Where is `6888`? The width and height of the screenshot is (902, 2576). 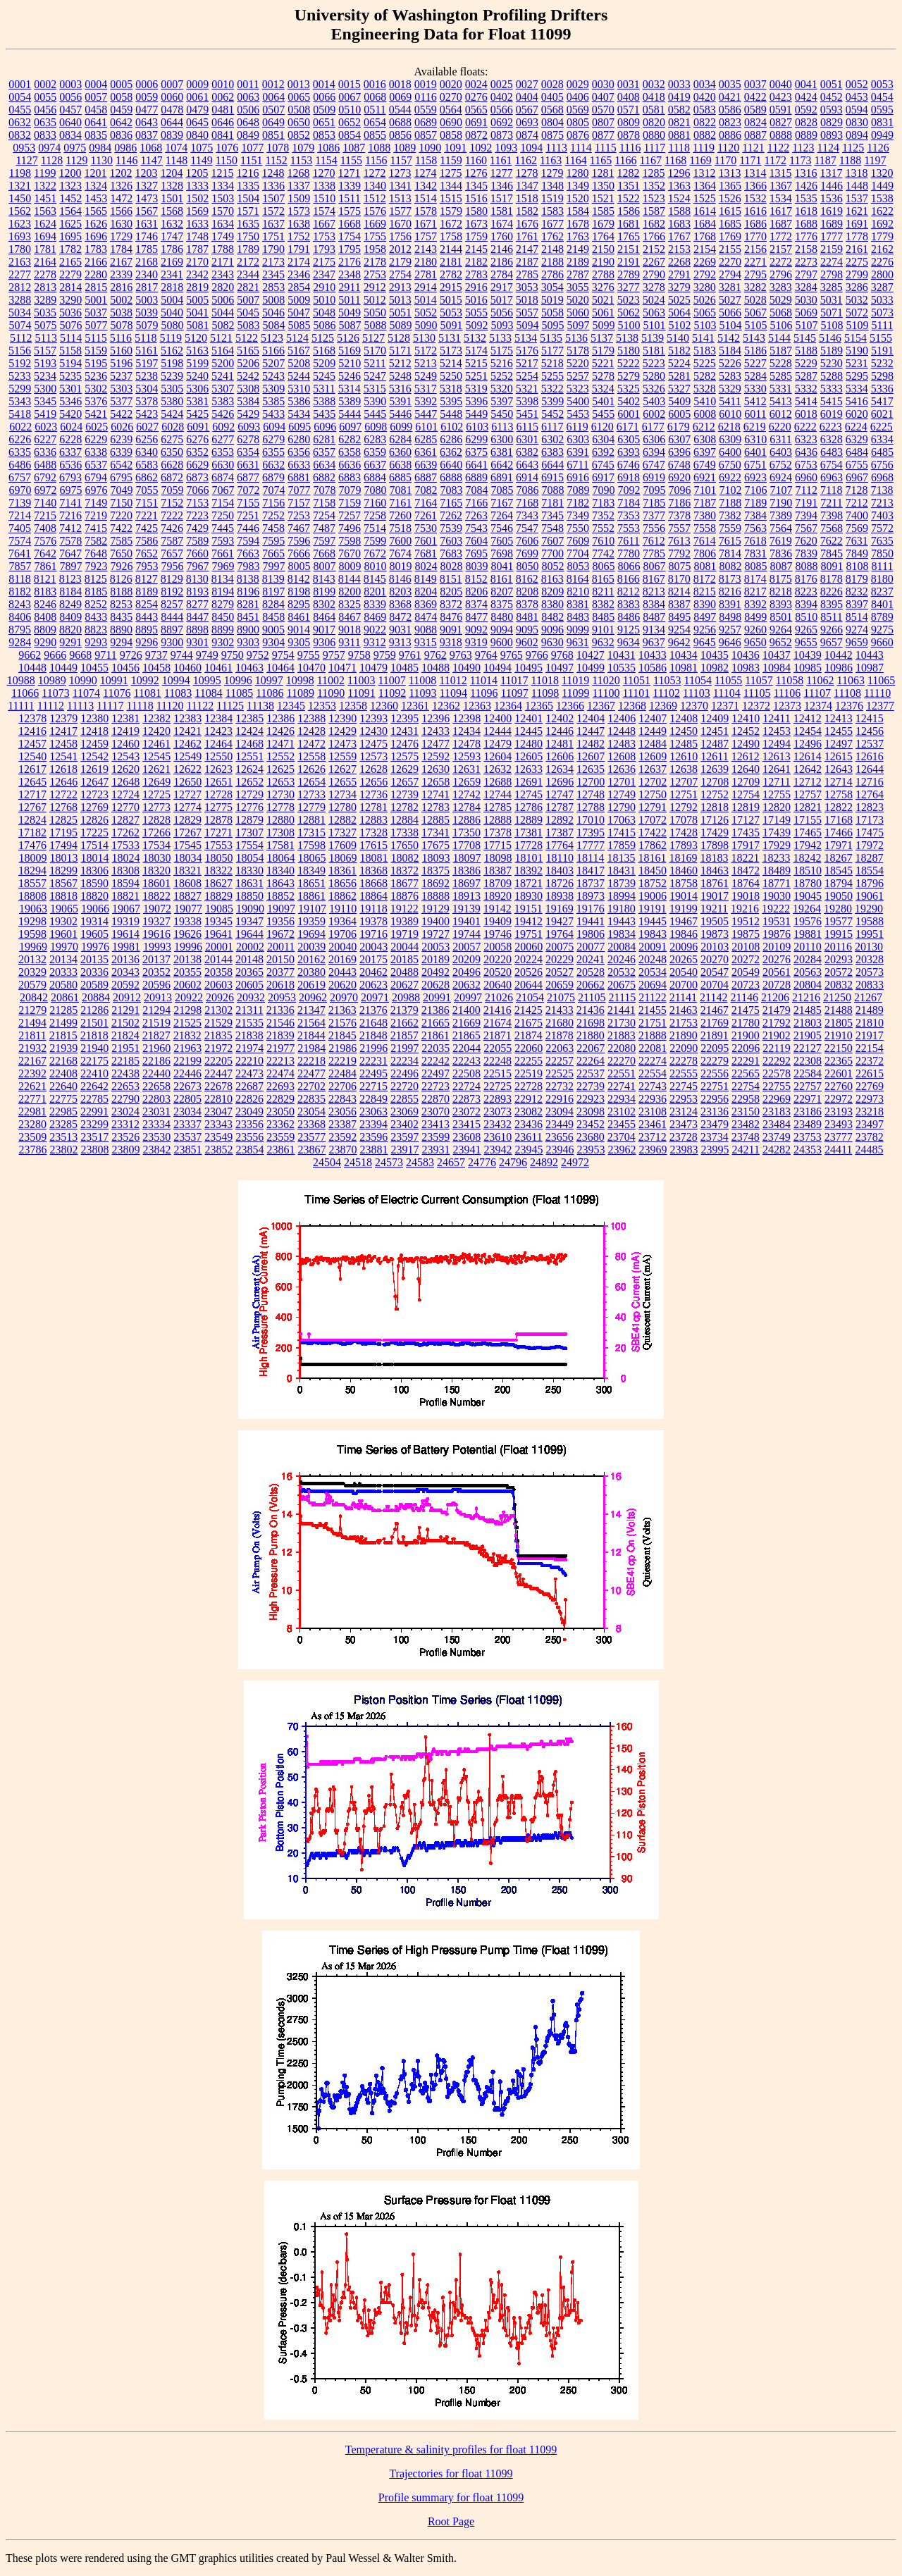
6888 is located at coordinates (451, 477).